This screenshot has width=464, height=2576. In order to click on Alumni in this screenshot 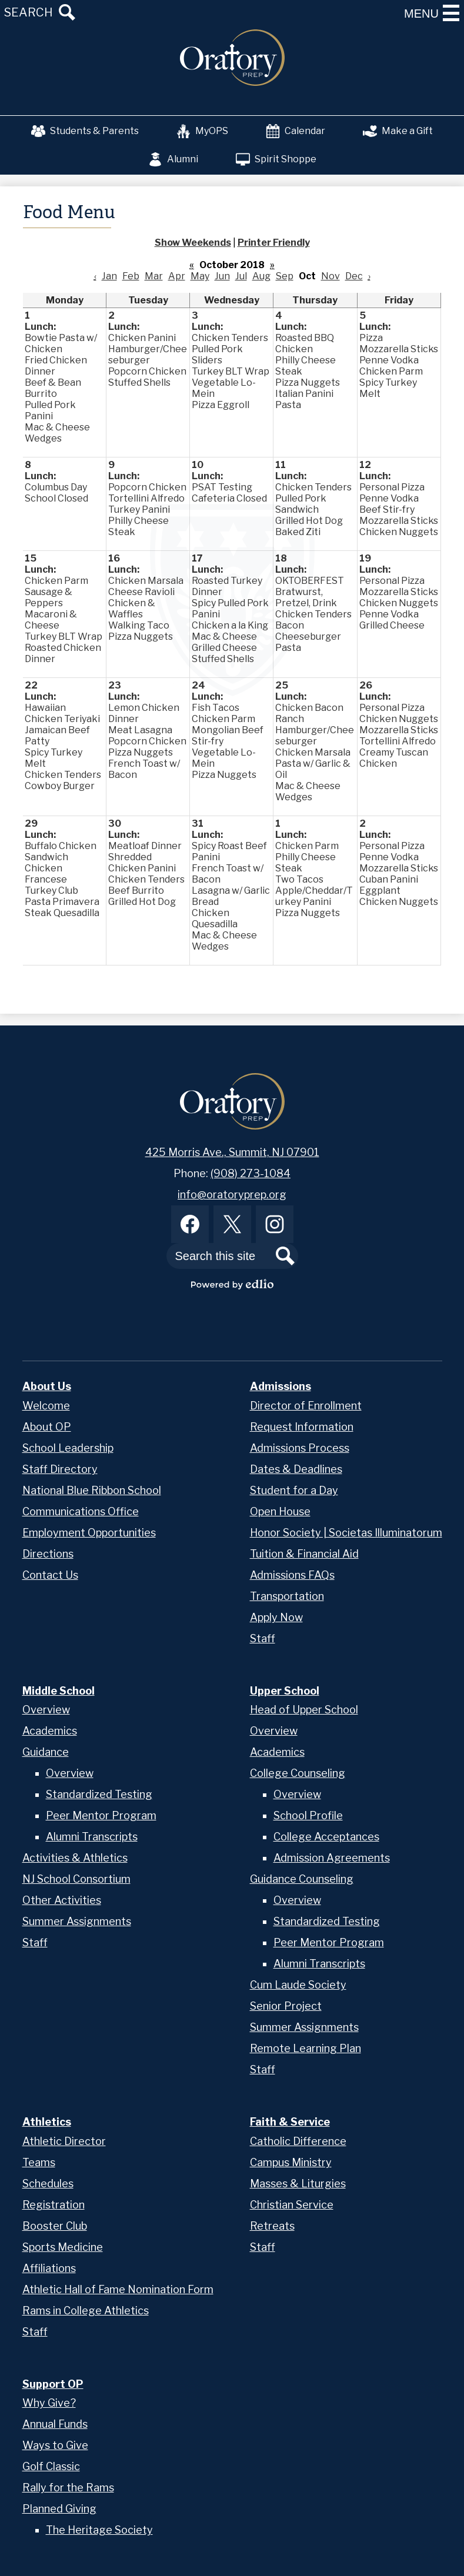, I will do `click(173, 159)`.